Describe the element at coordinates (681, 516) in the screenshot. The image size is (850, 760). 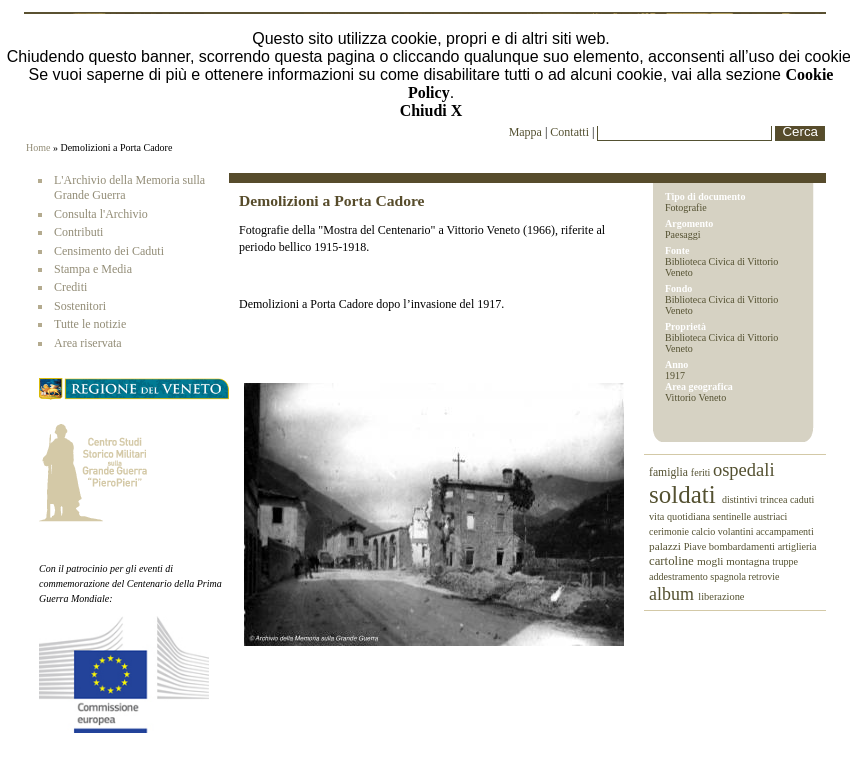
I see `vita quotidiana` at that location.